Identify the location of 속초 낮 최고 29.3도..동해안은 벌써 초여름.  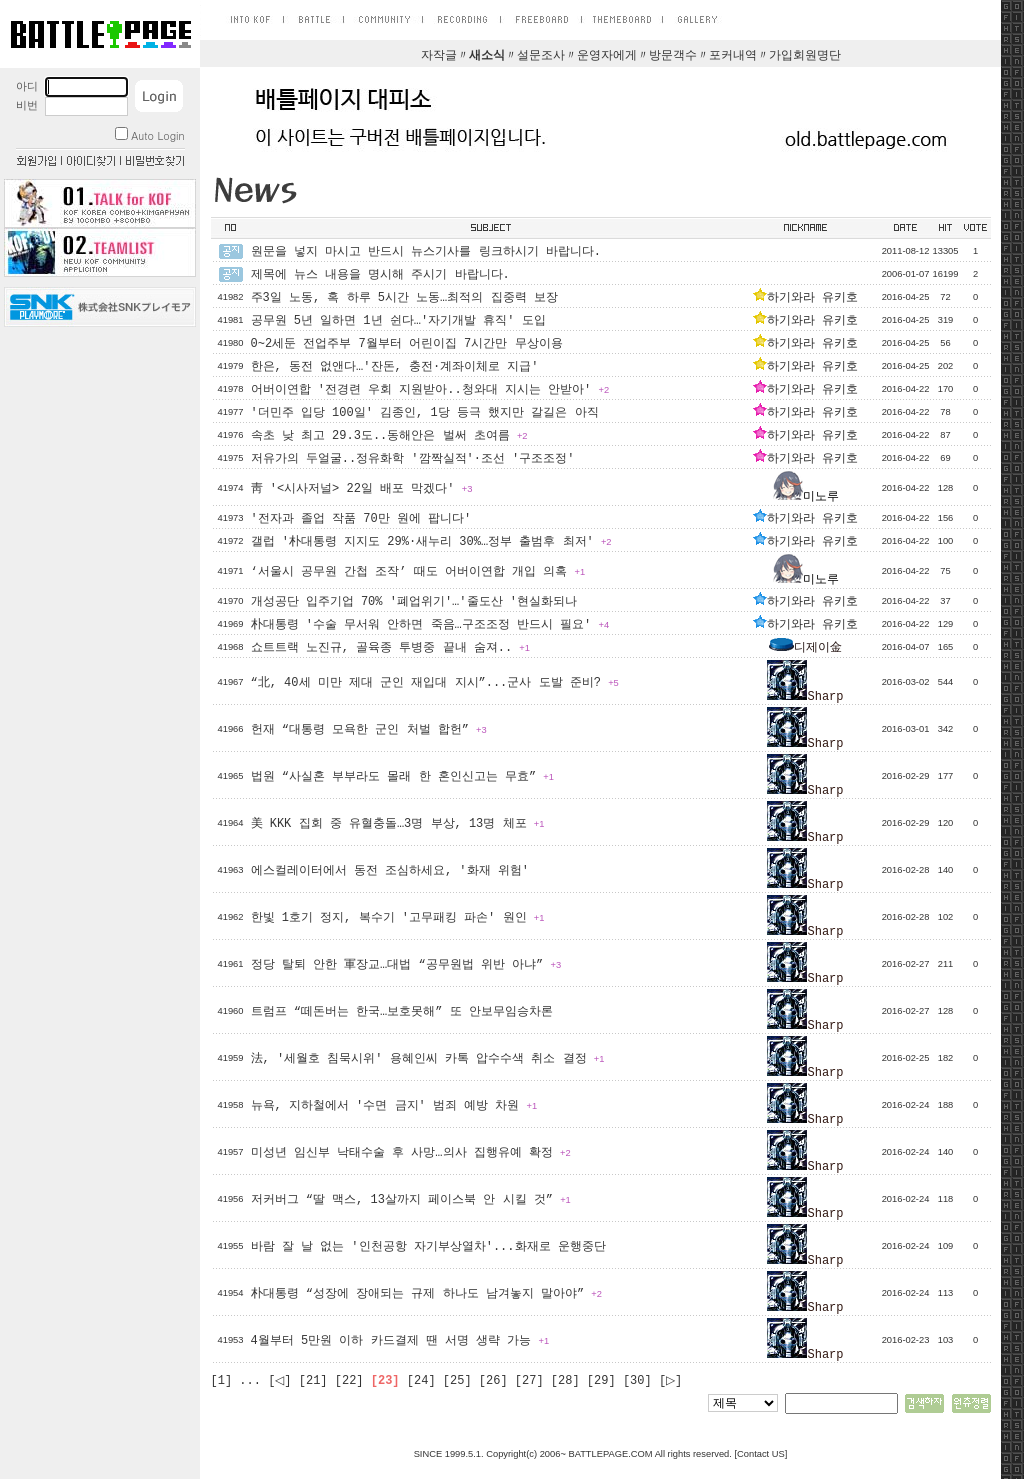
(389, 436).